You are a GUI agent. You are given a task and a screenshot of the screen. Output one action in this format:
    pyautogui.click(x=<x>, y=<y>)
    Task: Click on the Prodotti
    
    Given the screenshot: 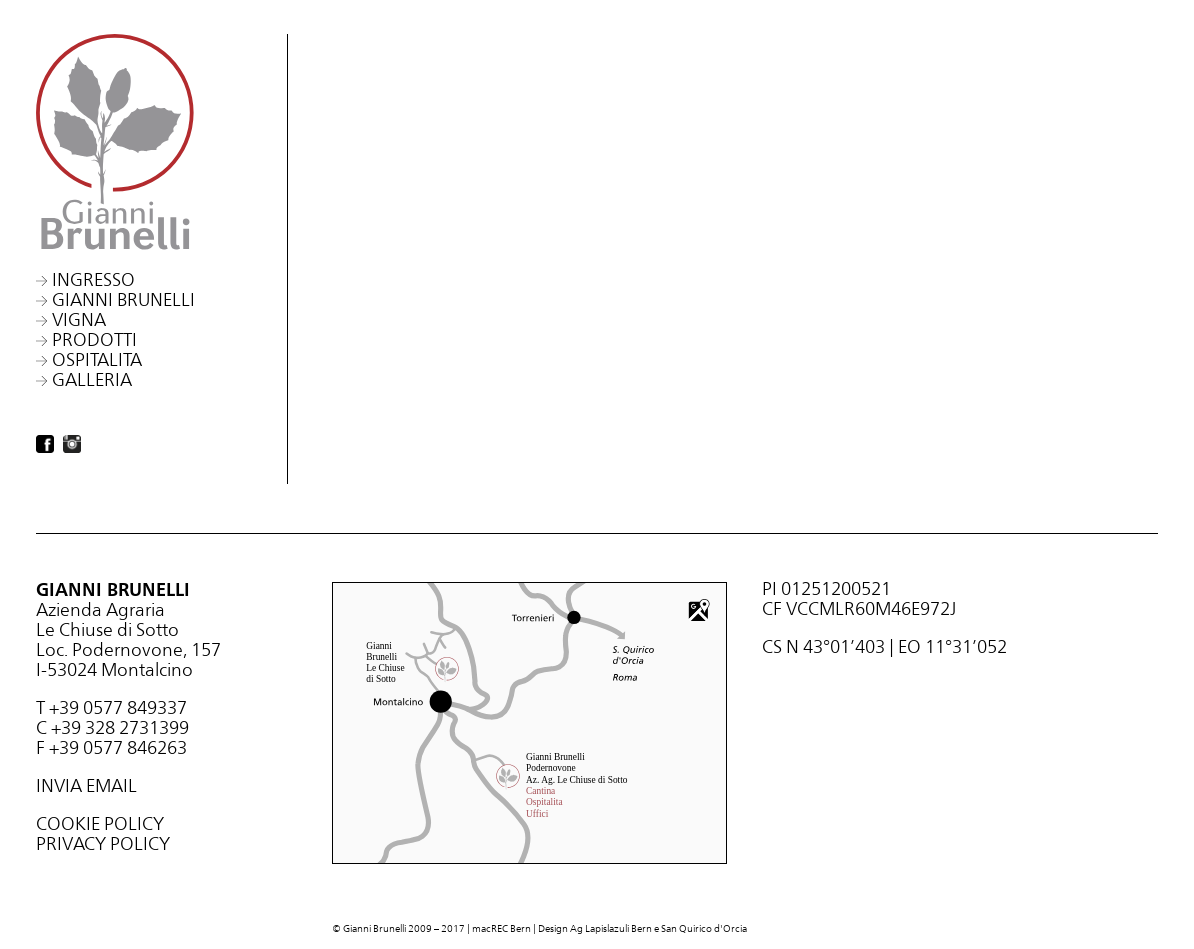 What is the action you would take?
    pyautogui.click(x=94, y=339)
    